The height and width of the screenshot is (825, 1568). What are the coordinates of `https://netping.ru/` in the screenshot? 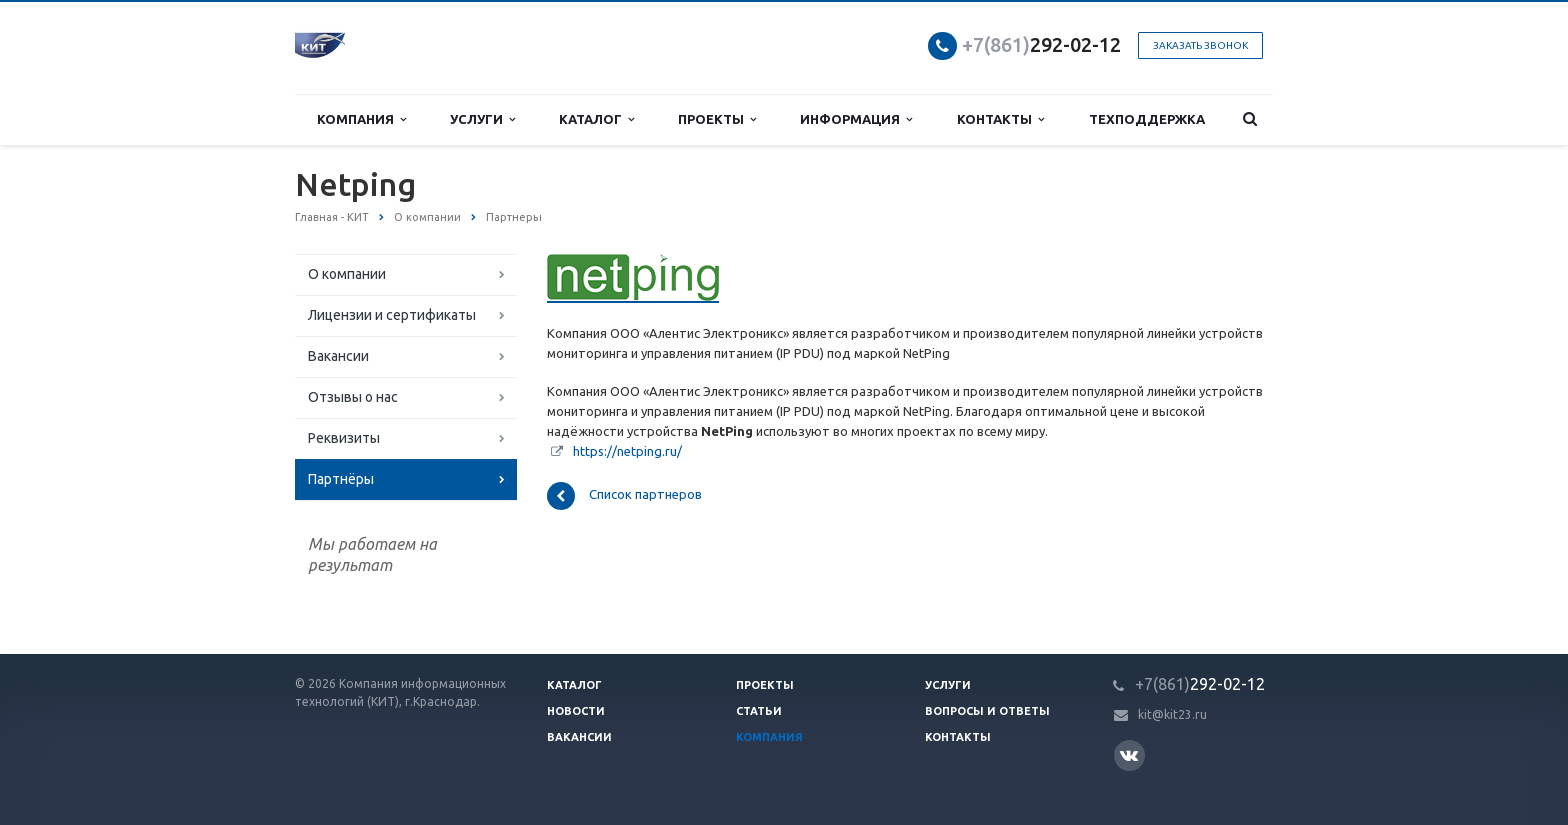 It's located at (627, 451).